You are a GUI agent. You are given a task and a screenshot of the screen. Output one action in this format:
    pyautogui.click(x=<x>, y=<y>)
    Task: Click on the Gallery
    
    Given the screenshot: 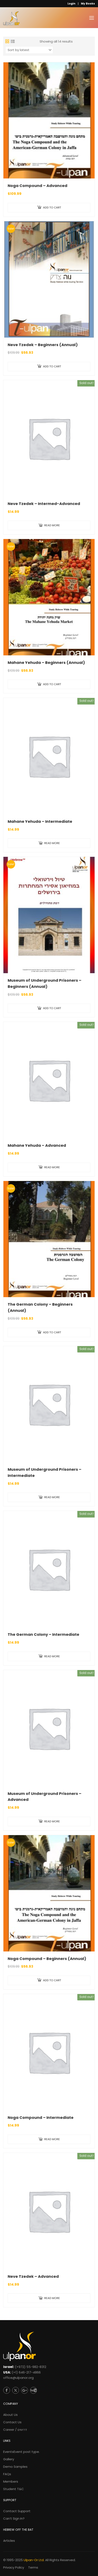 What is the action you would take?
    pyautogui.click(x=8, y=2459)
    